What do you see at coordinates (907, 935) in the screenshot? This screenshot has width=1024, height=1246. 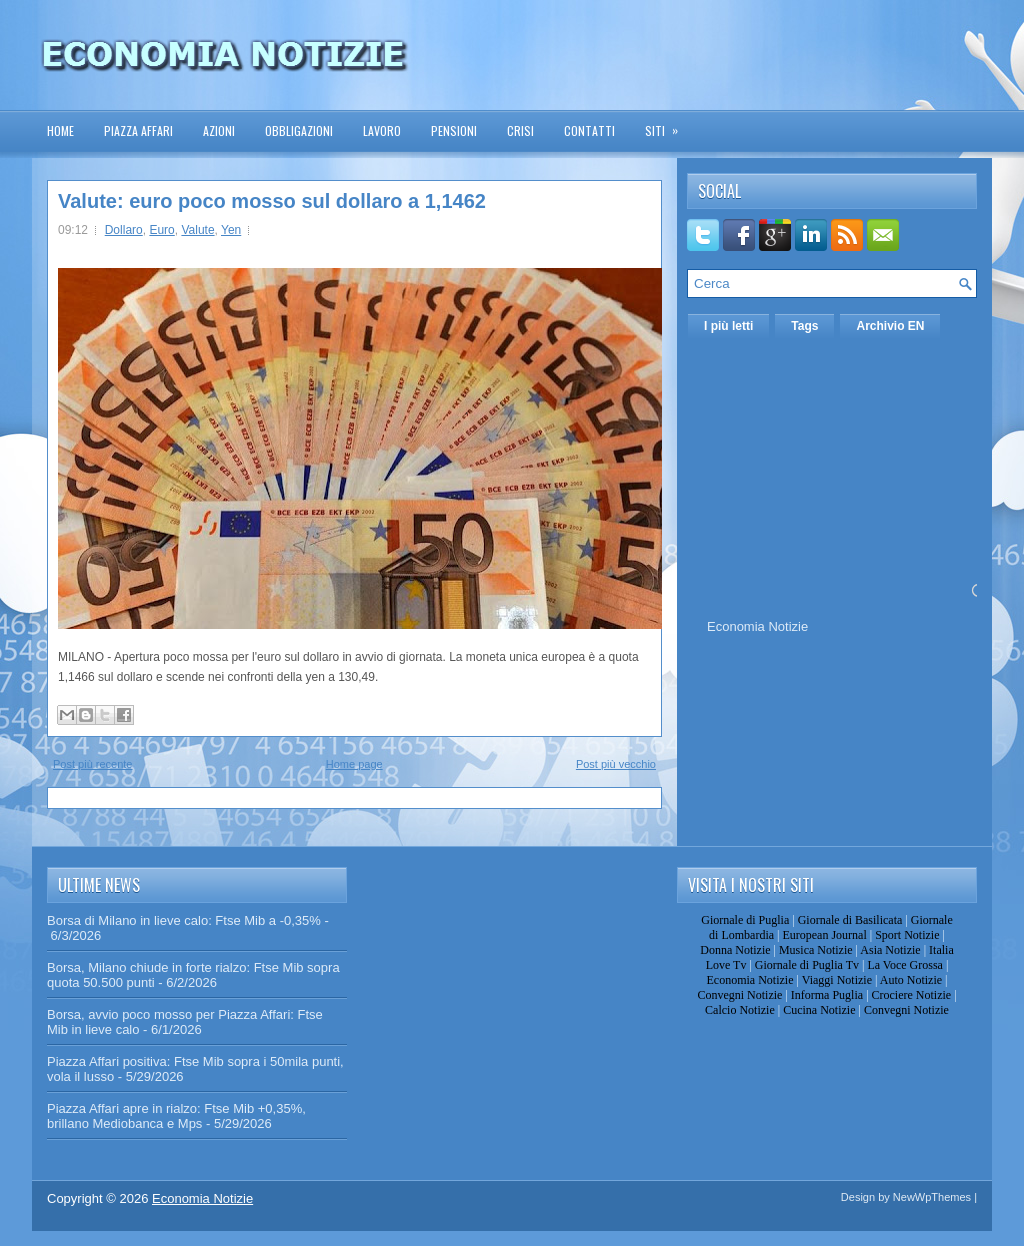 I see `Sport Notizie` at bounding box center [907, 935].